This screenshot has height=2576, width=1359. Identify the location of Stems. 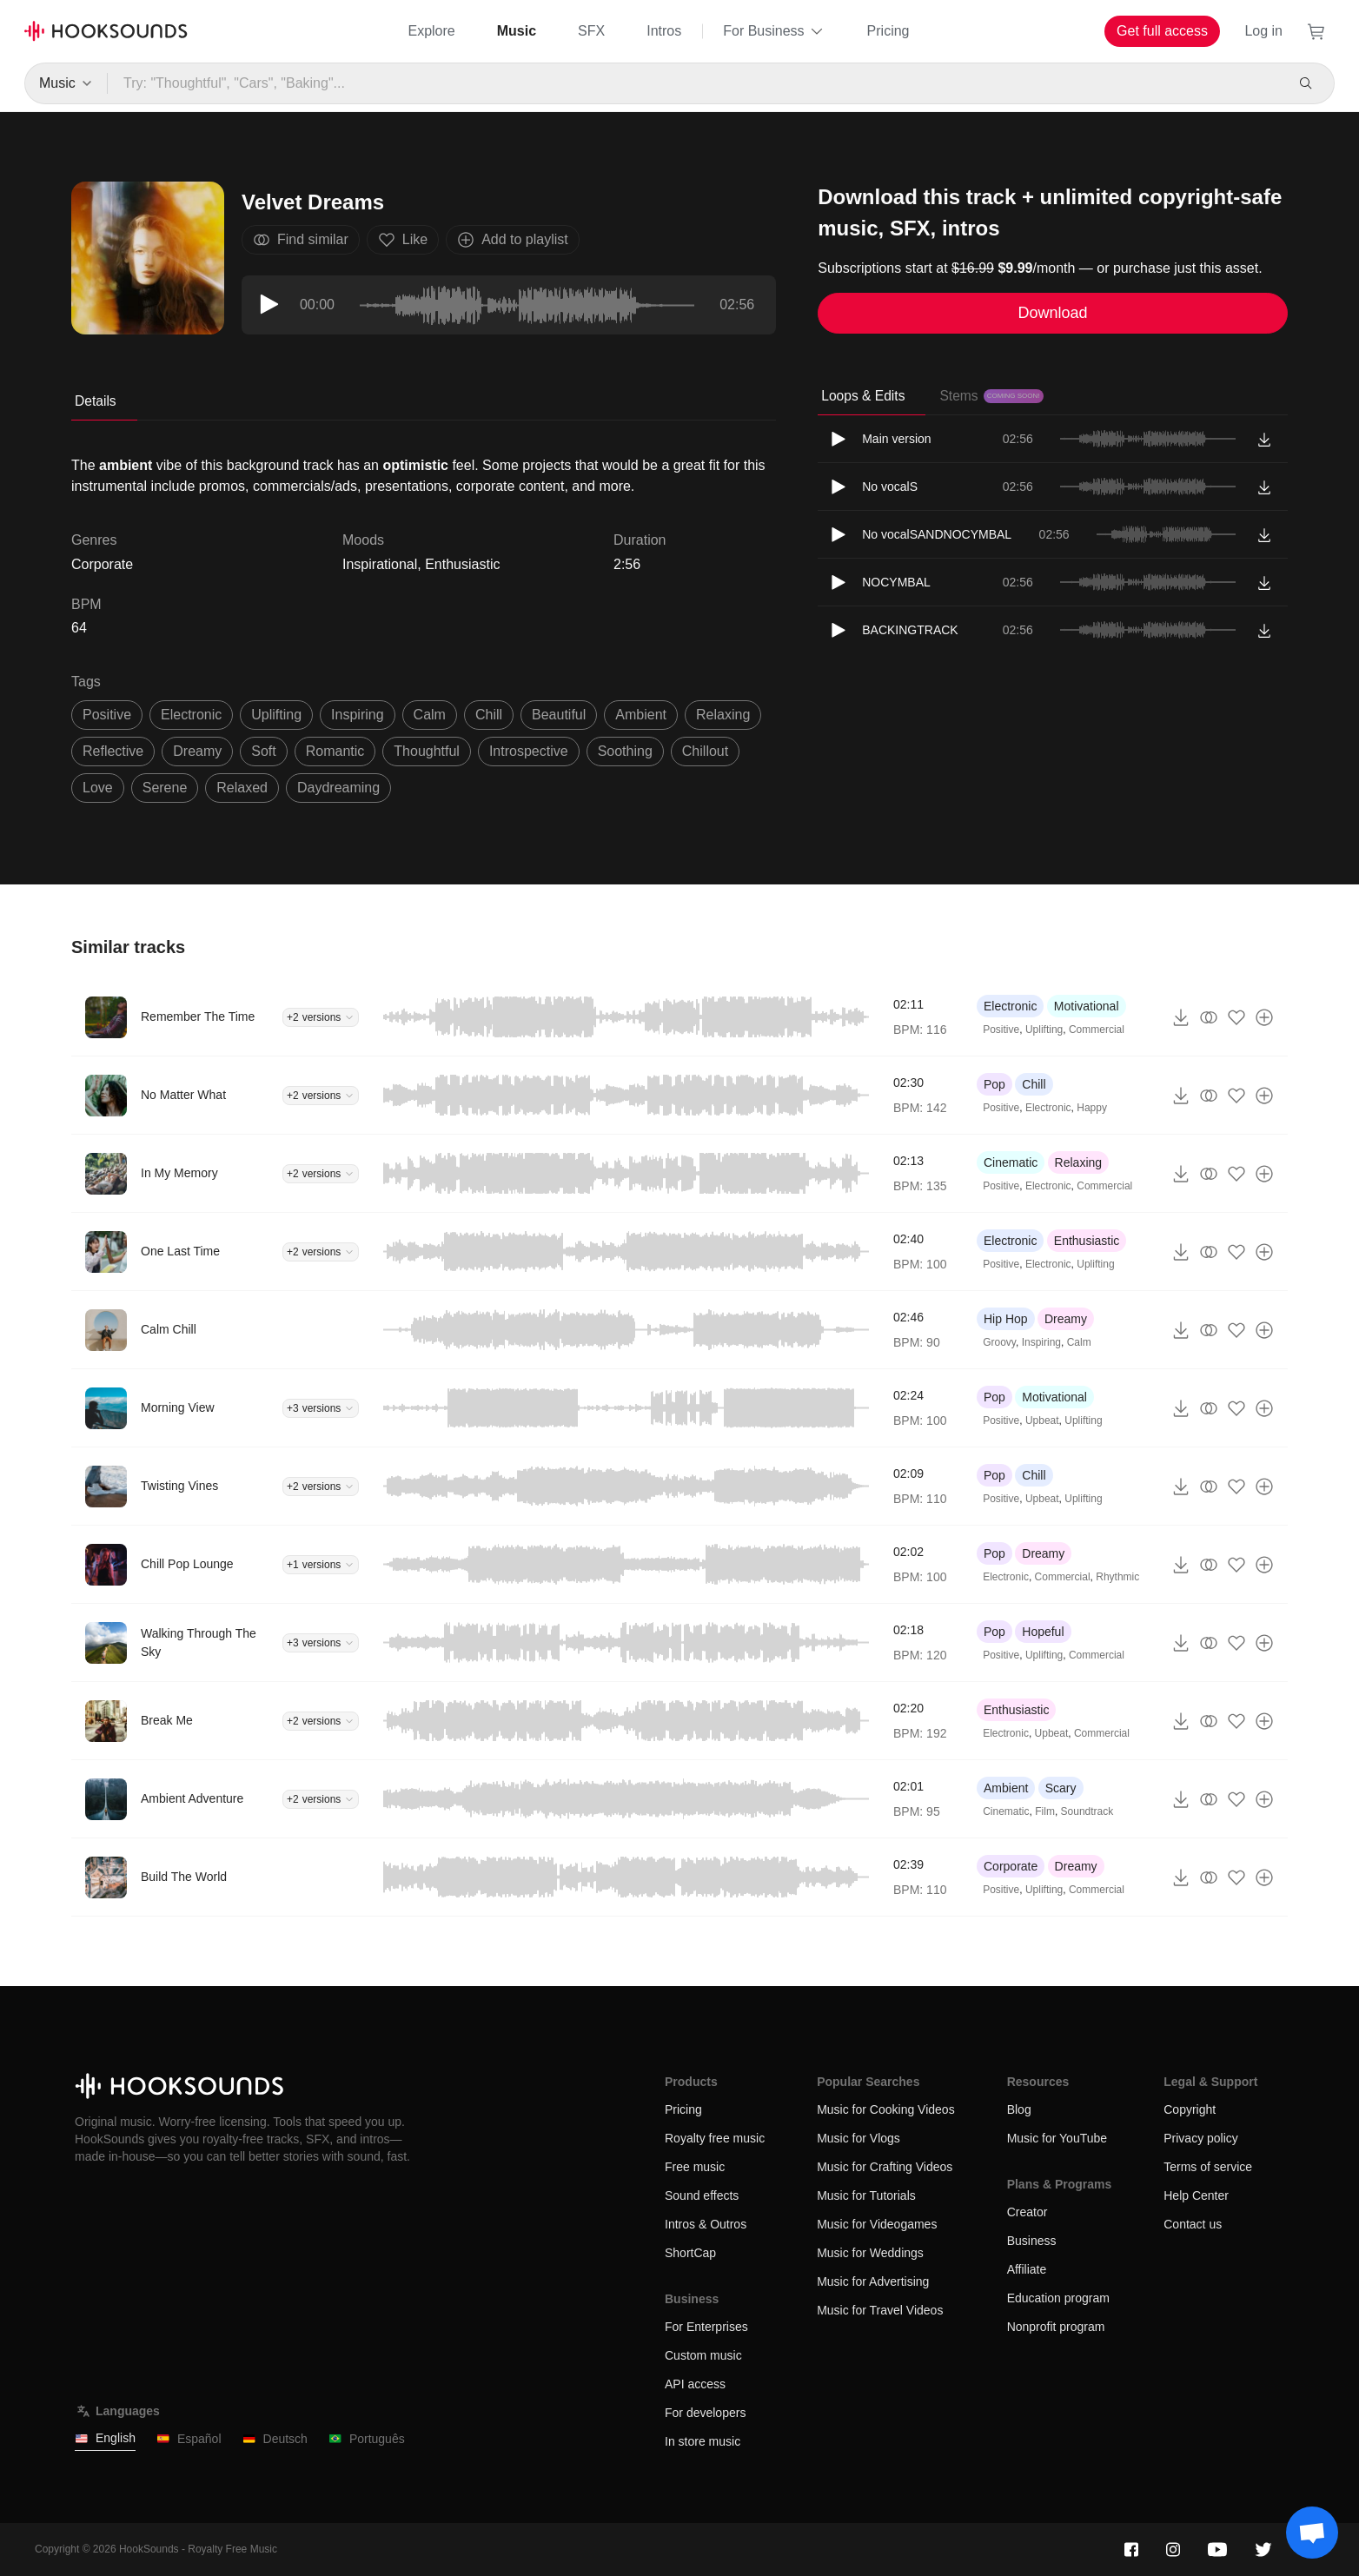
(991, 395).